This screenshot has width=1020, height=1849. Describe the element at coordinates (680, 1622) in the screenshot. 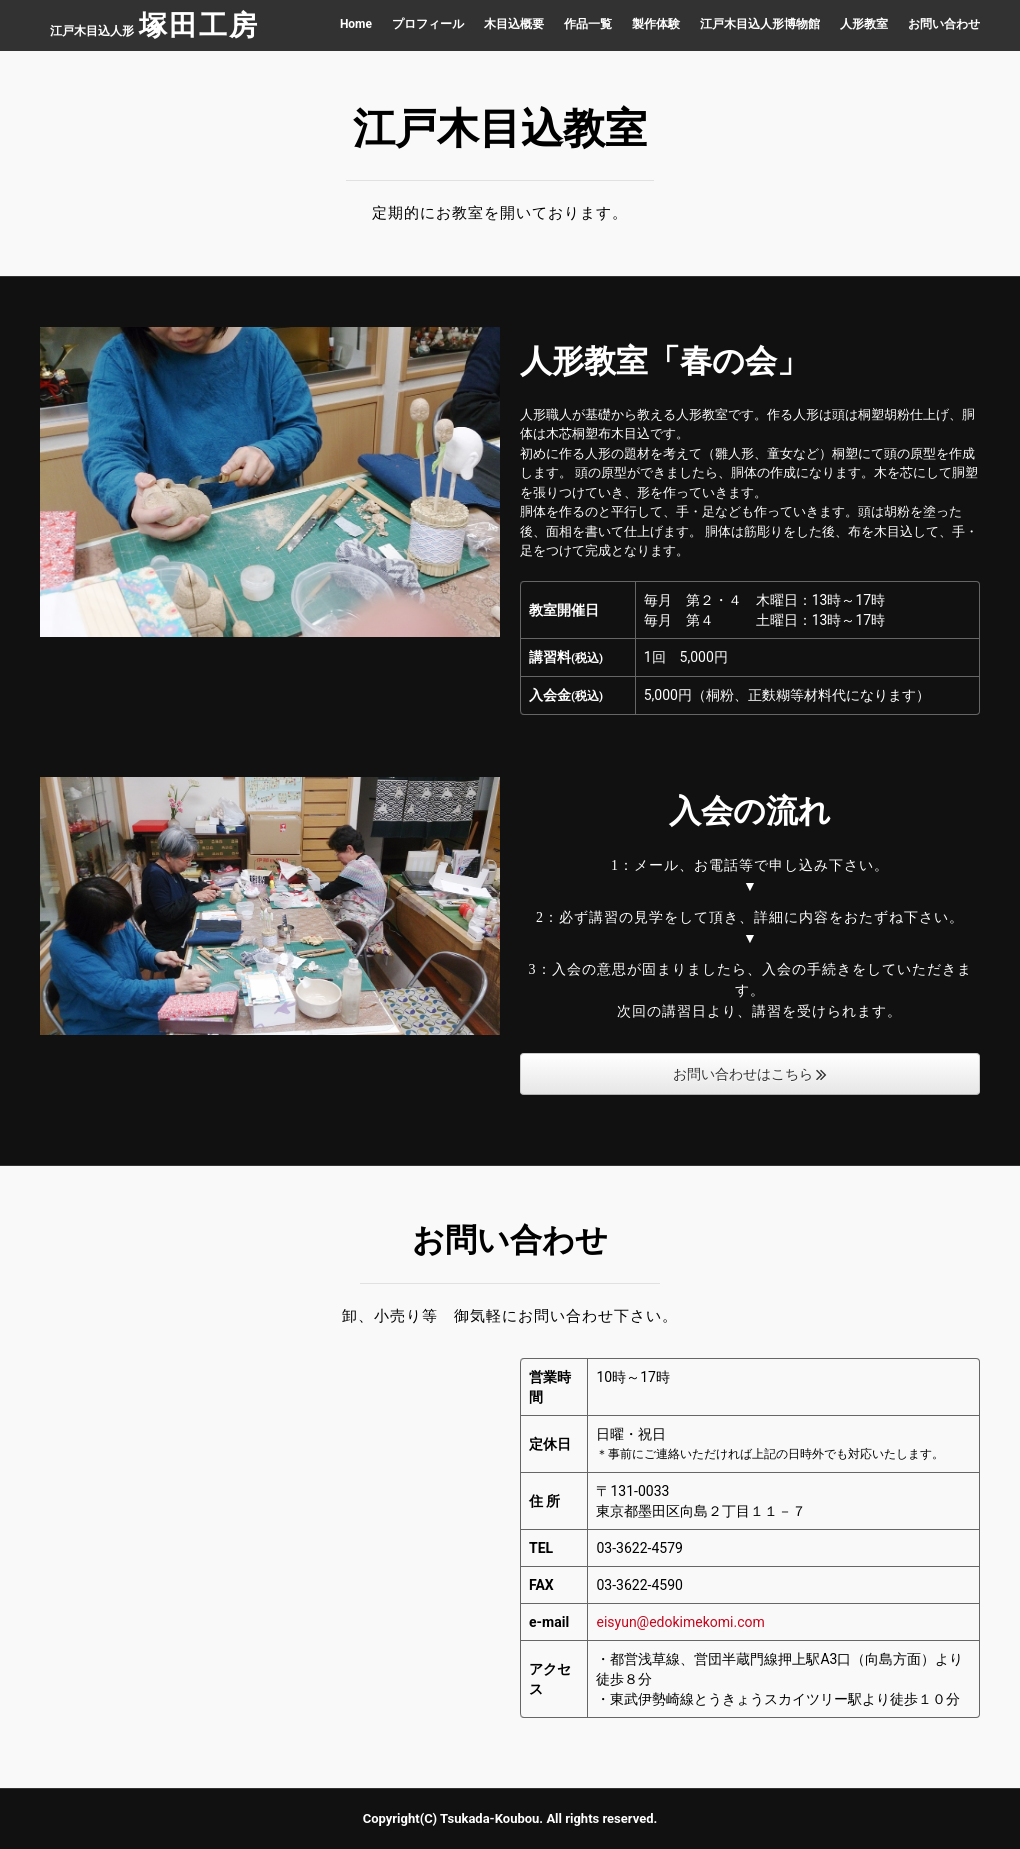

I see `eisyun@edokimekomi.com` at that location.